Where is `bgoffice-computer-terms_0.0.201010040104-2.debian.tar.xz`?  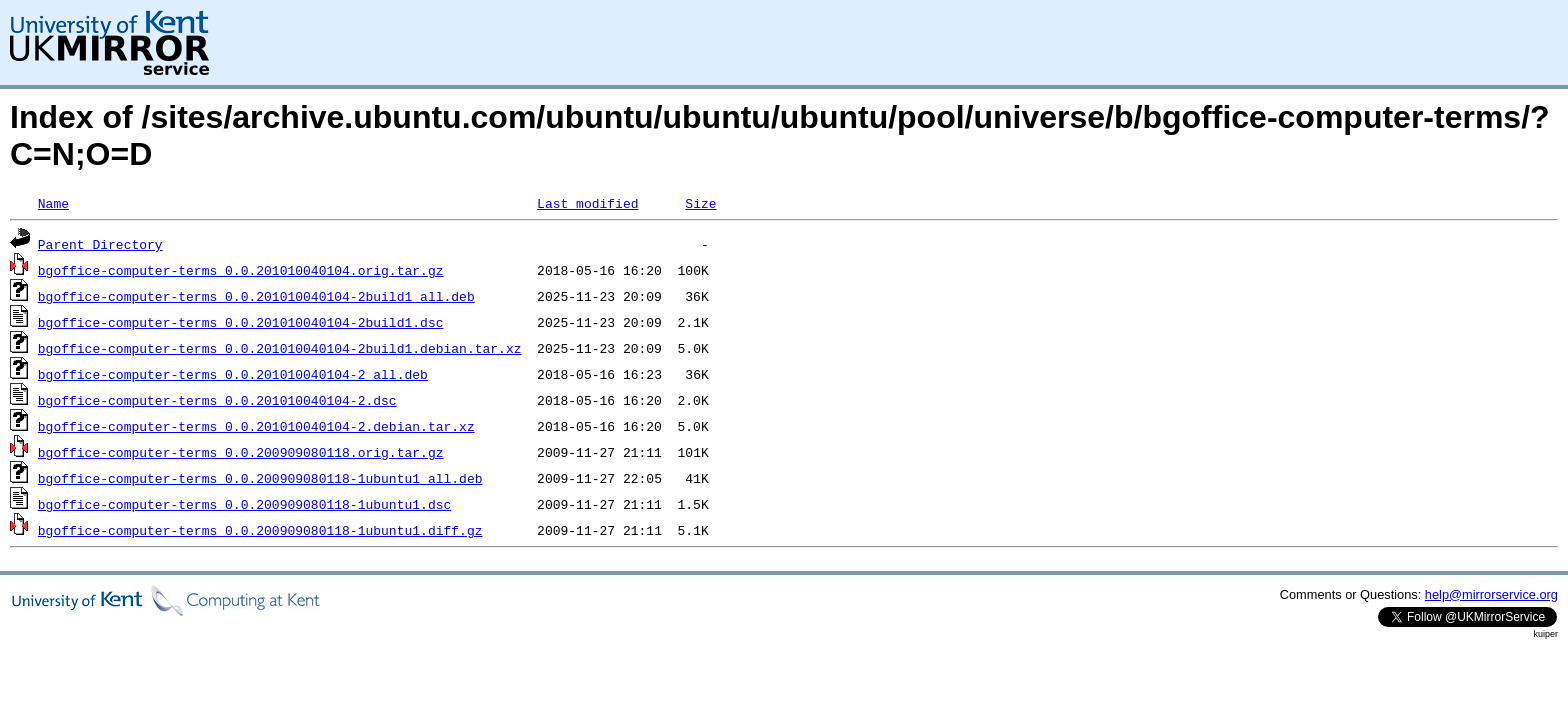
bgoffice-computer-terms_0.0.201010040104-2.debian.tar.xz is located at coordinates (256, 426).